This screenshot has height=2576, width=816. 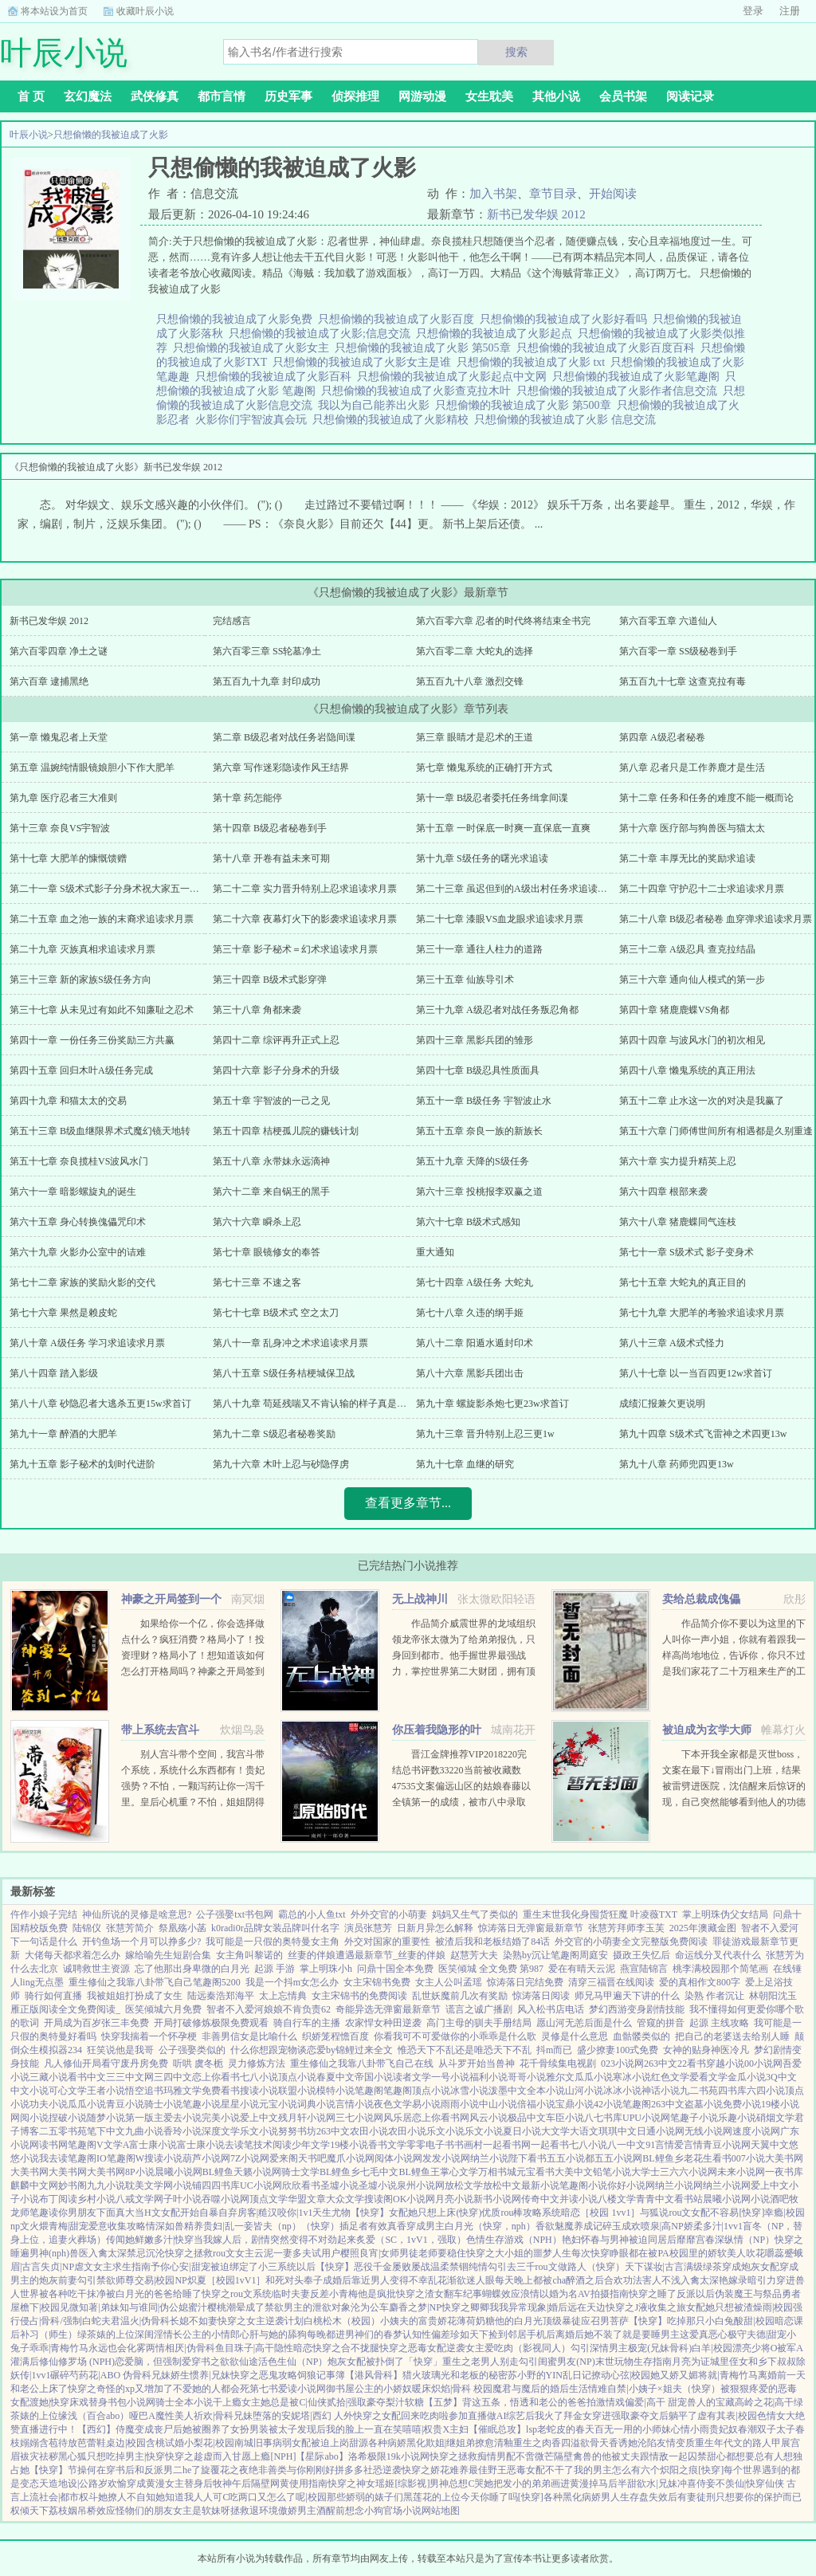 I want to click on 温火|伪骨科, so click(x=145, y=2321).